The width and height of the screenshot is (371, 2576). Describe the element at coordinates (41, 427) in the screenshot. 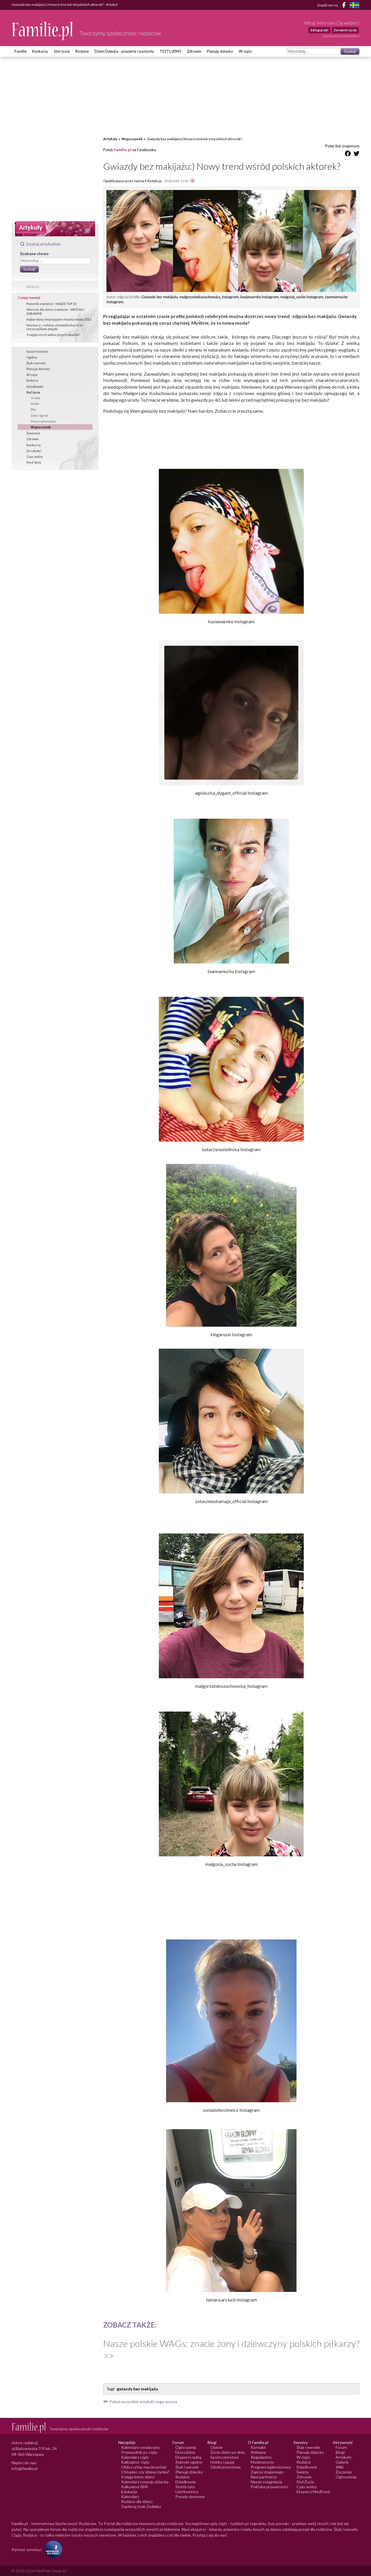

I see `Wypoczynek` at that location.